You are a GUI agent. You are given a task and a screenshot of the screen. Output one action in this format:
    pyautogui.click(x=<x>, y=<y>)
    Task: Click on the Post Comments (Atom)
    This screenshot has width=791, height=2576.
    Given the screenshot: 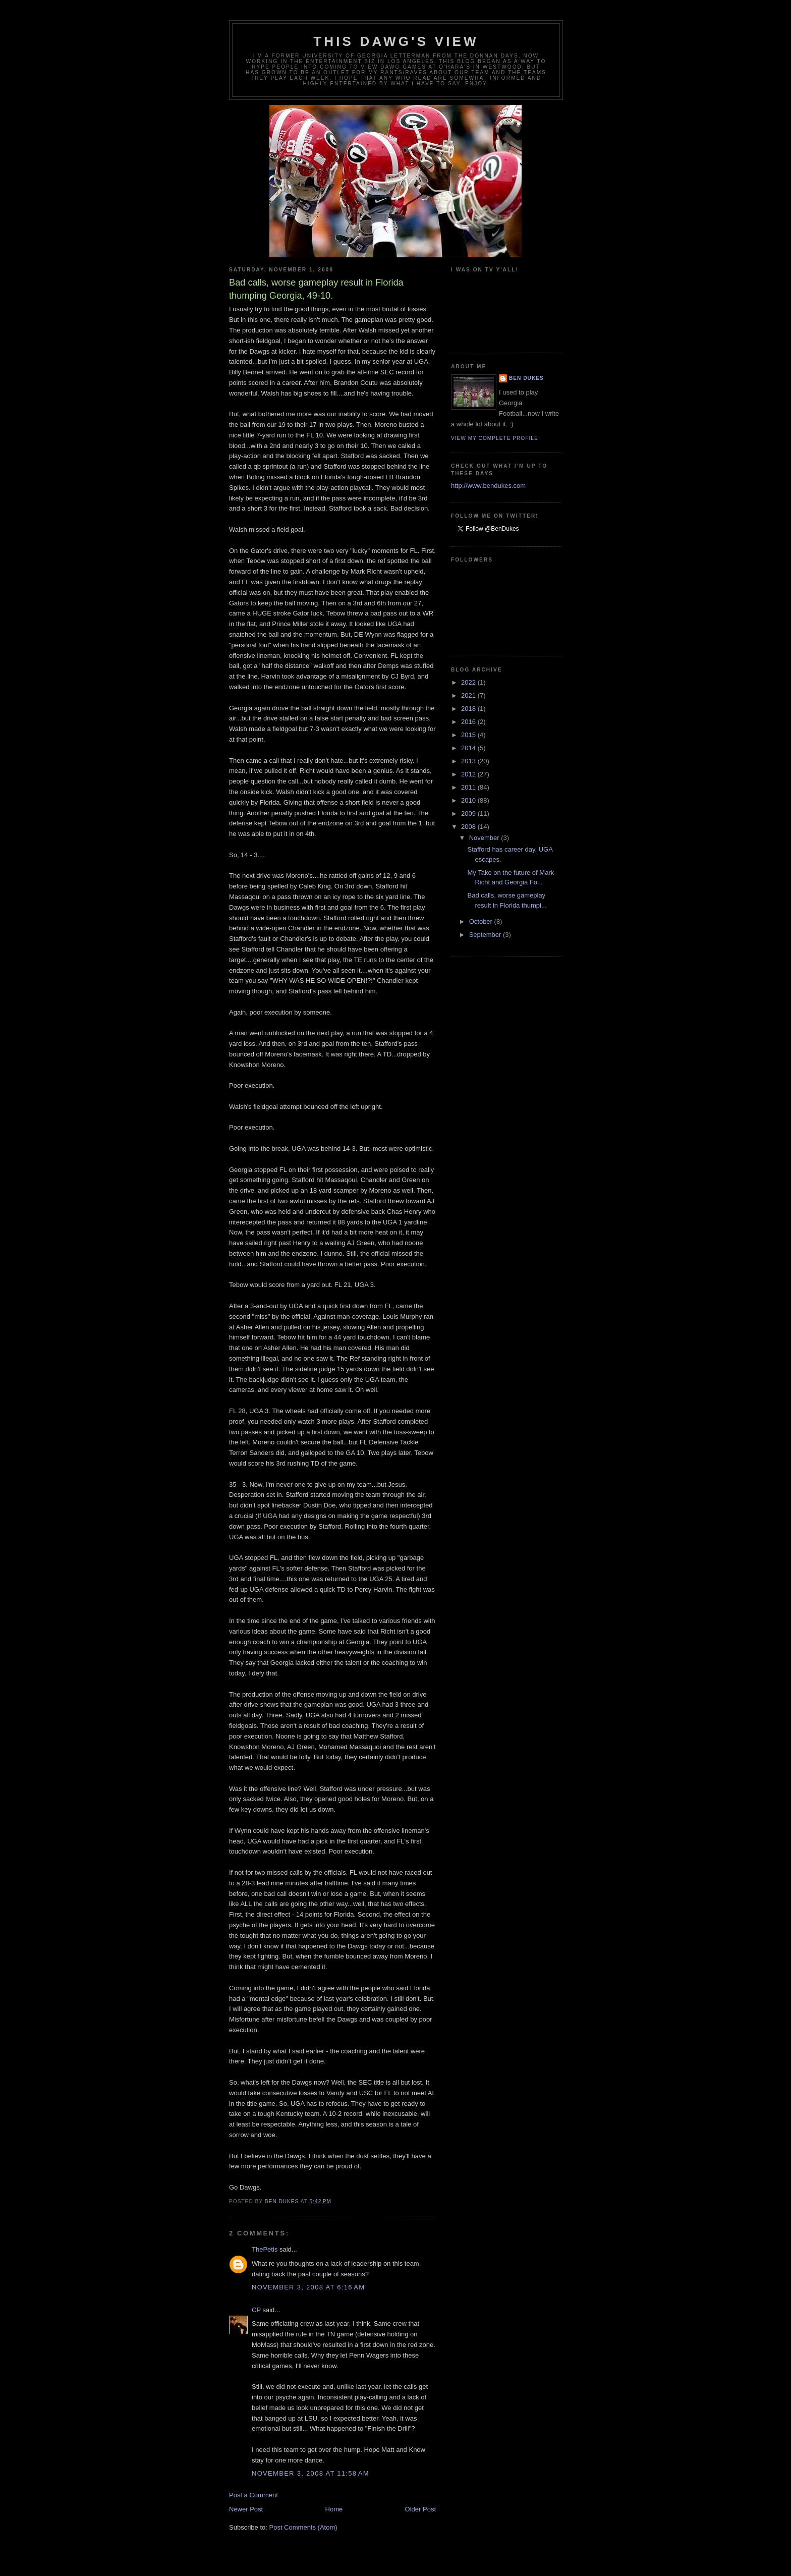 What is the action you would take?
    pyautogui.click(x=303, y=2527)
    